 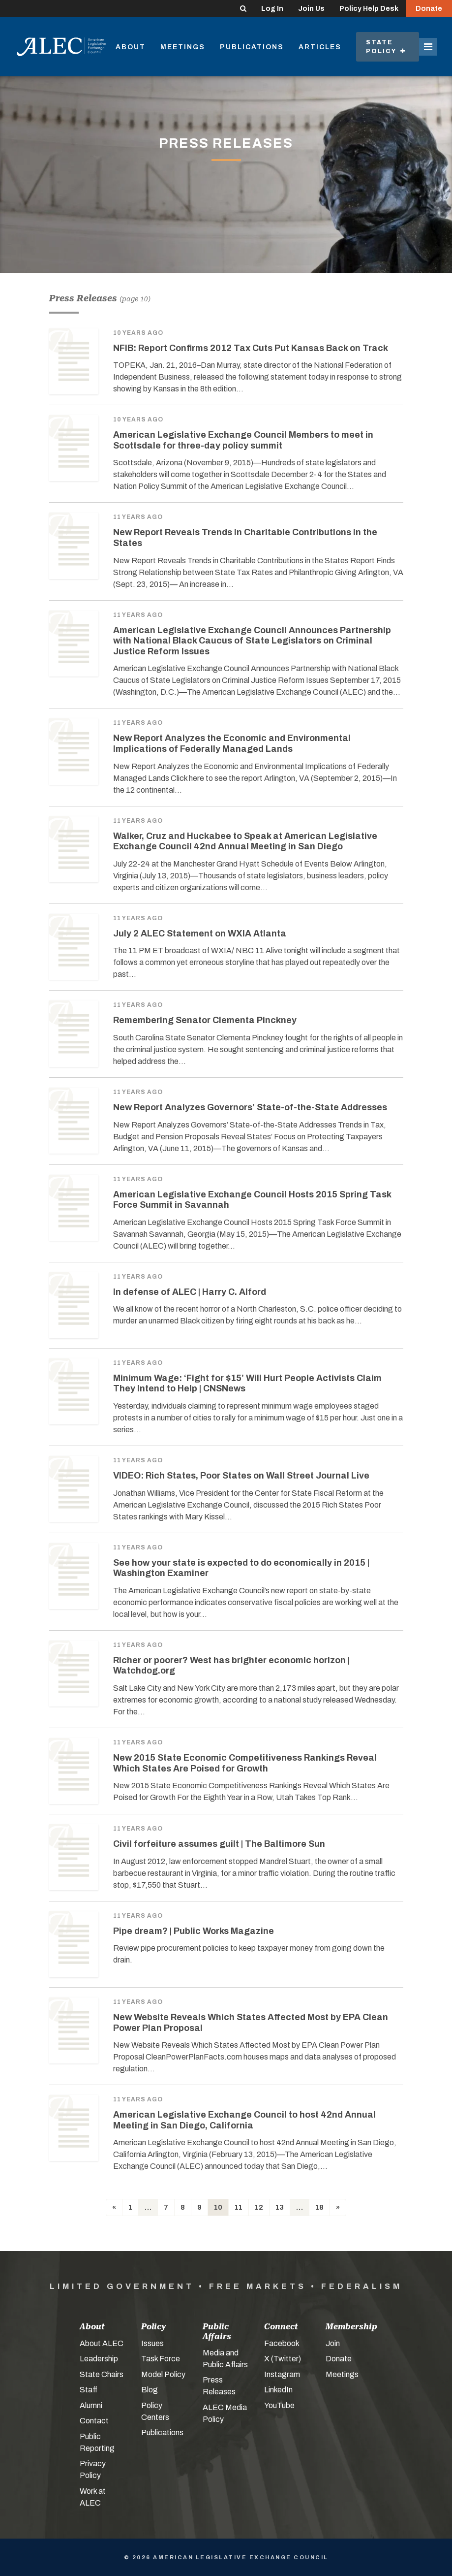 What do you see at coordinates (250, 1107) in the screenshot?
I see `New Report Analyzes Governors’ State-of-the-State Addresses` at bounding box center [250, 1107].